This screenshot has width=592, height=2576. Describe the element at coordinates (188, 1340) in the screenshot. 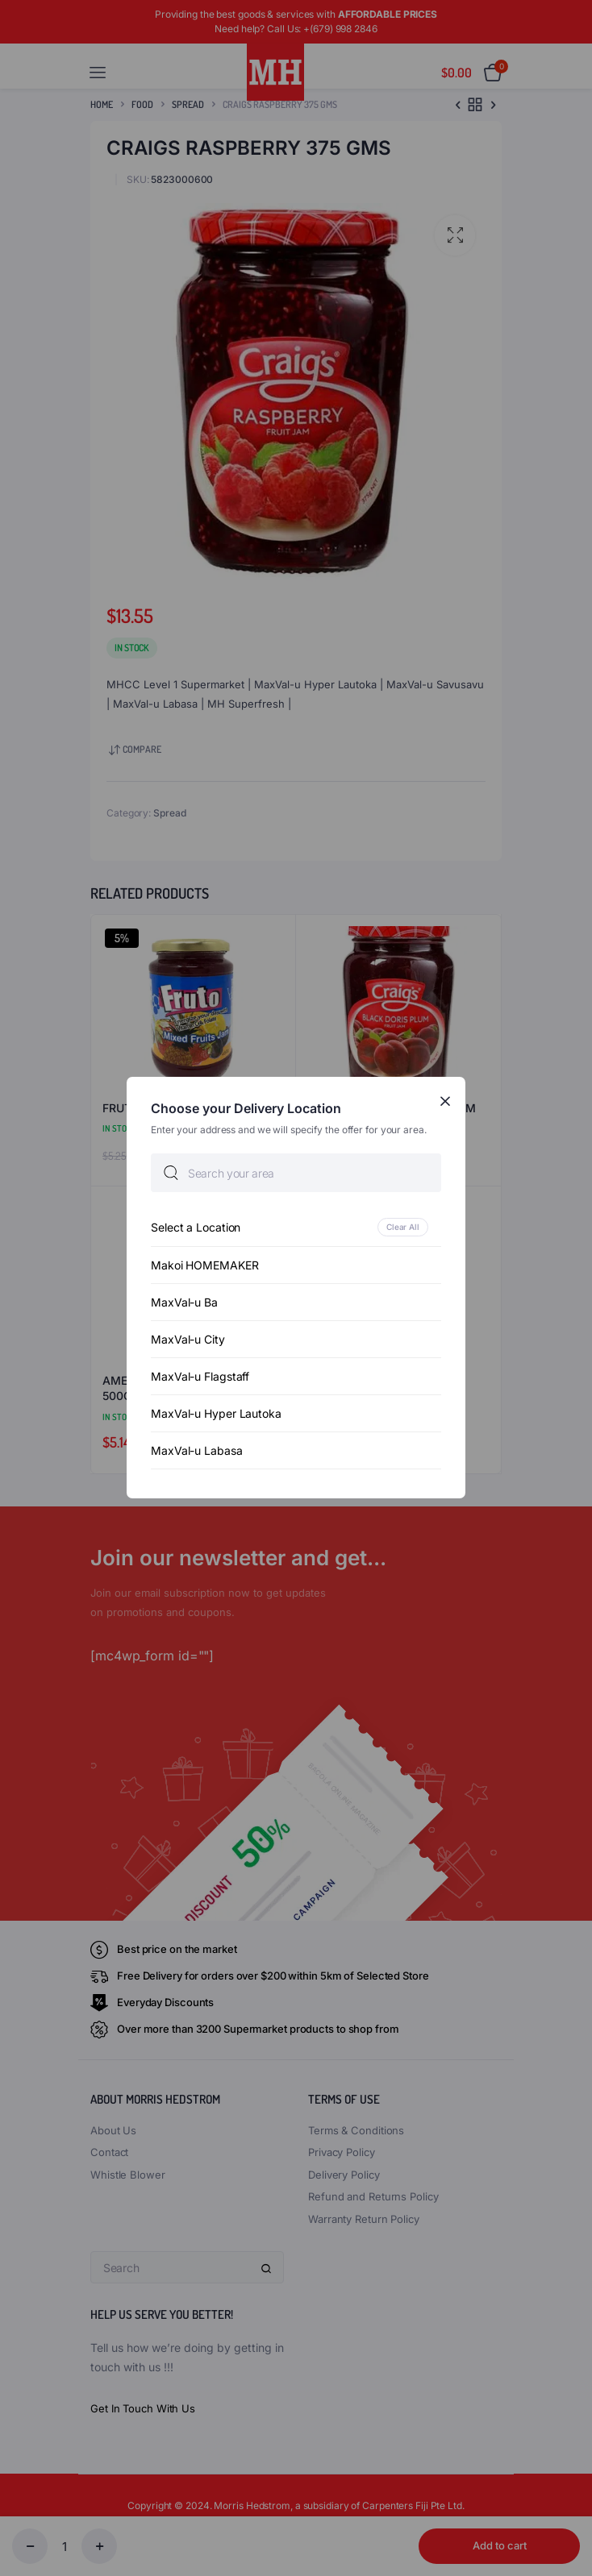

I see `MaxVal-u City [option]` at that location.